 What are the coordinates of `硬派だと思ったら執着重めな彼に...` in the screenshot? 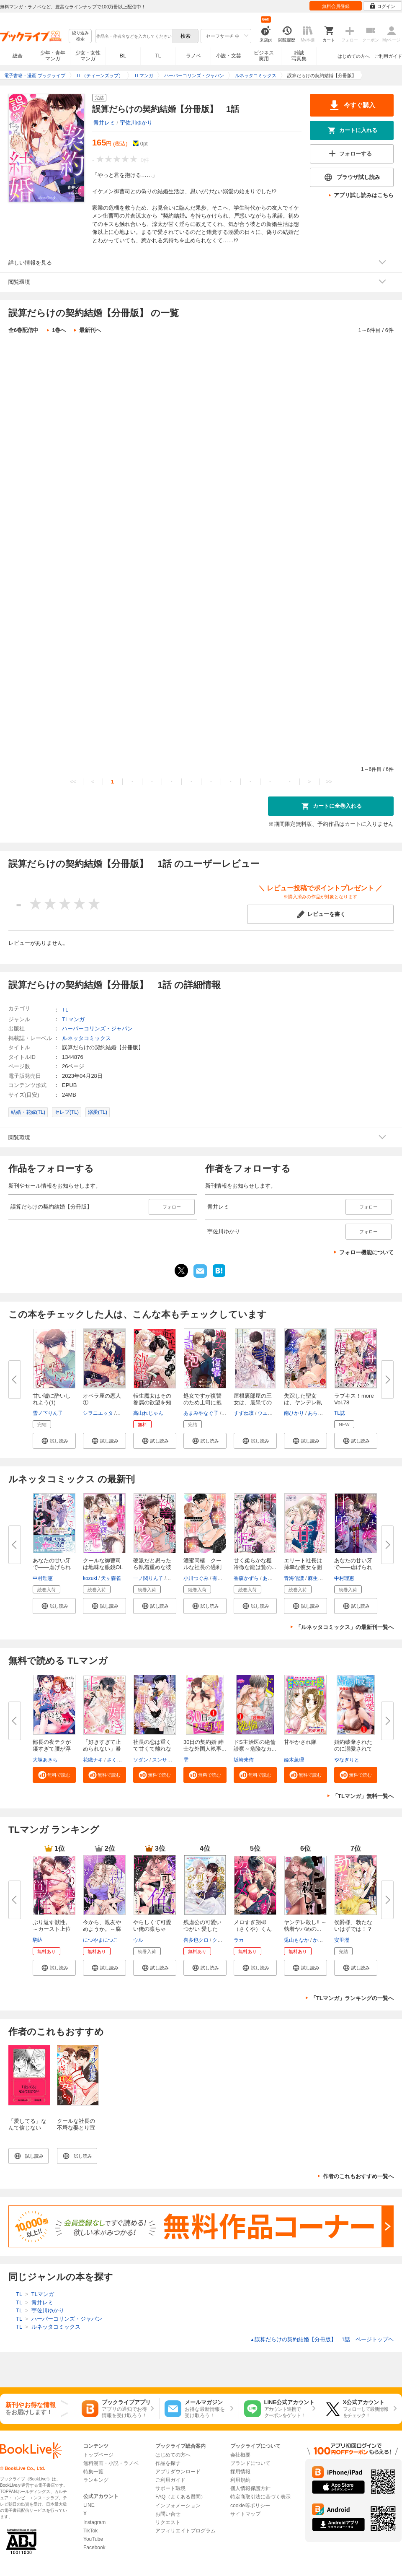 It's located at (152, 1567).